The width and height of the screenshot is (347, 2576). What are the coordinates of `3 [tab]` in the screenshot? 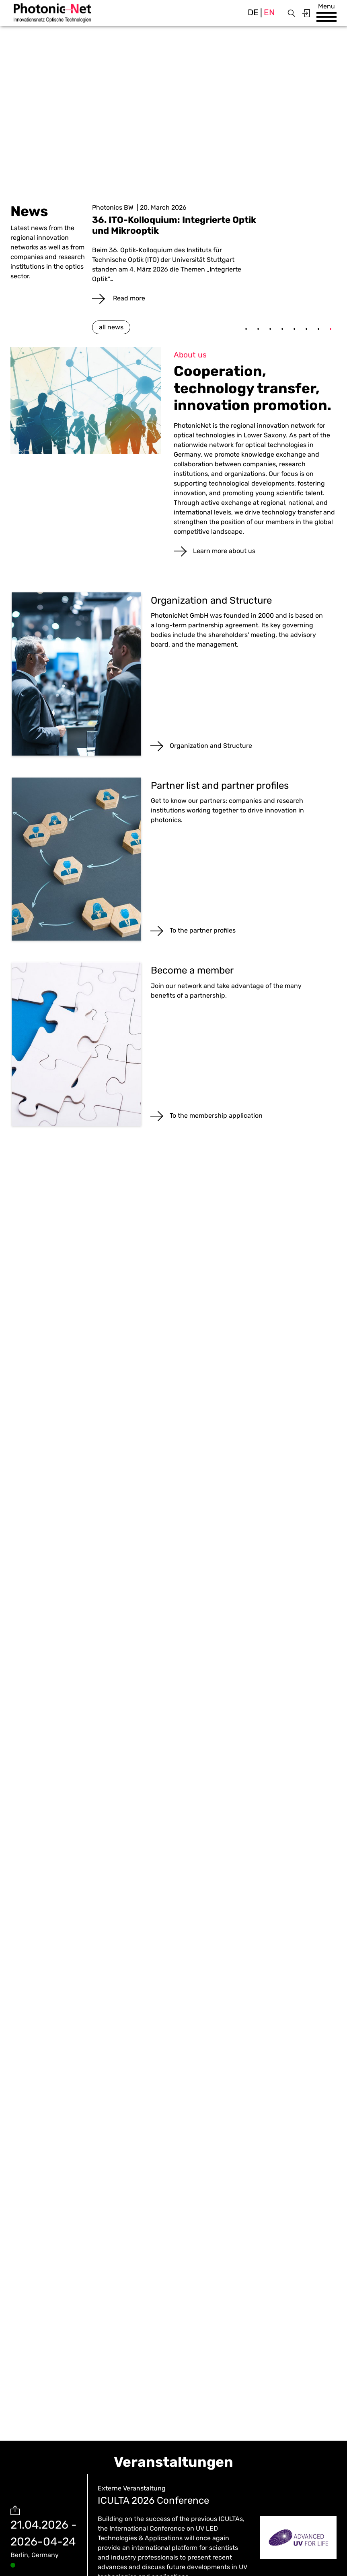 It's located at (270, 329).